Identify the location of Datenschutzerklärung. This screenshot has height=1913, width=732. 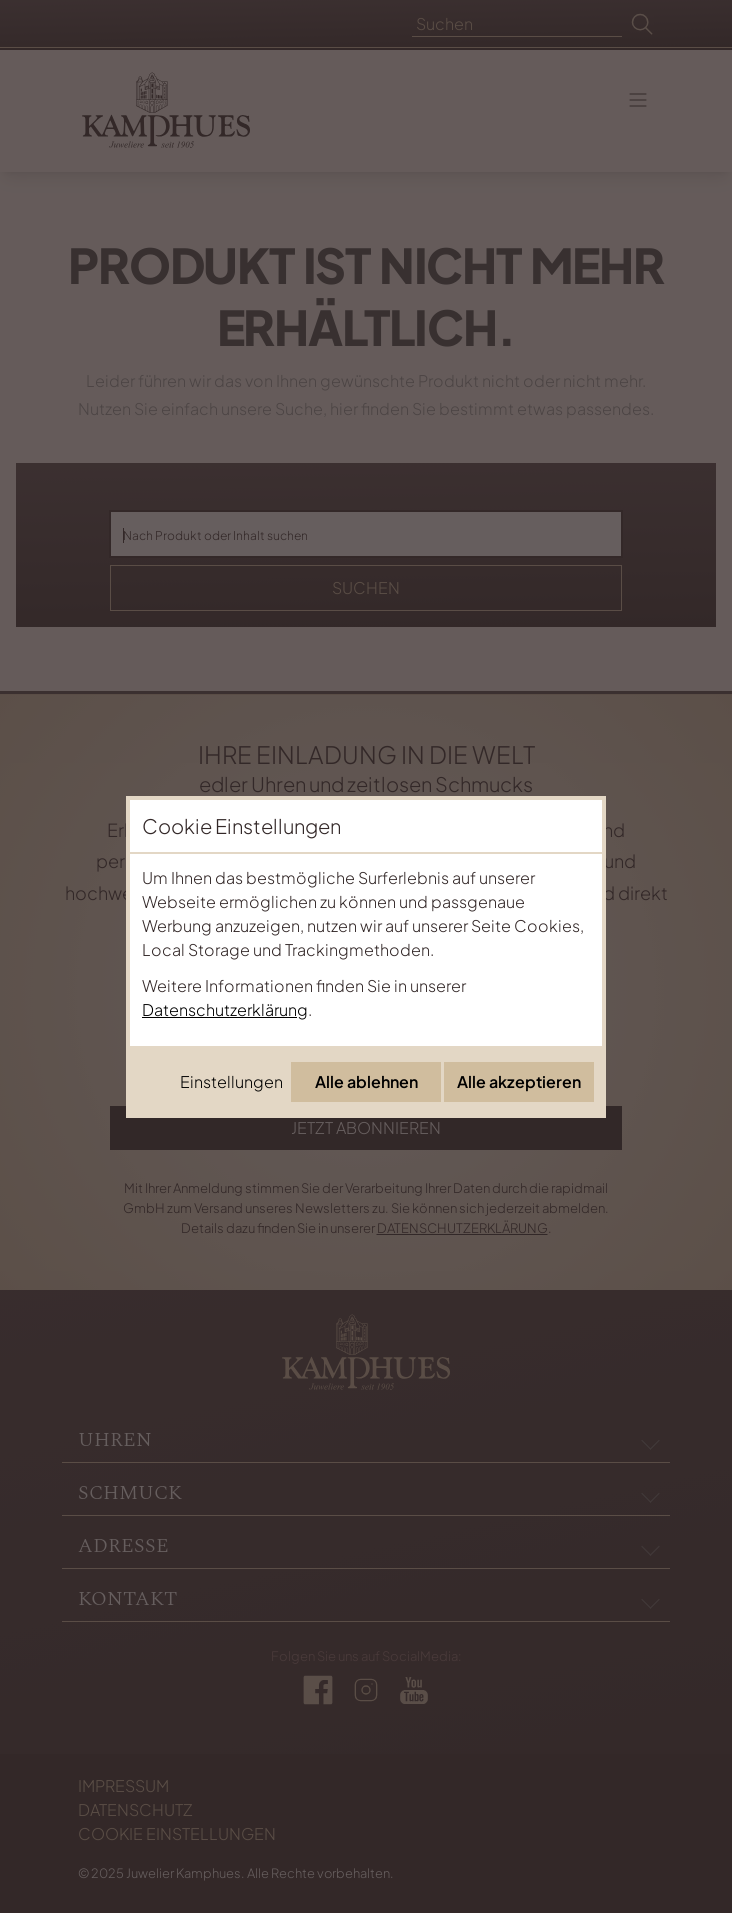
(225, 1009).